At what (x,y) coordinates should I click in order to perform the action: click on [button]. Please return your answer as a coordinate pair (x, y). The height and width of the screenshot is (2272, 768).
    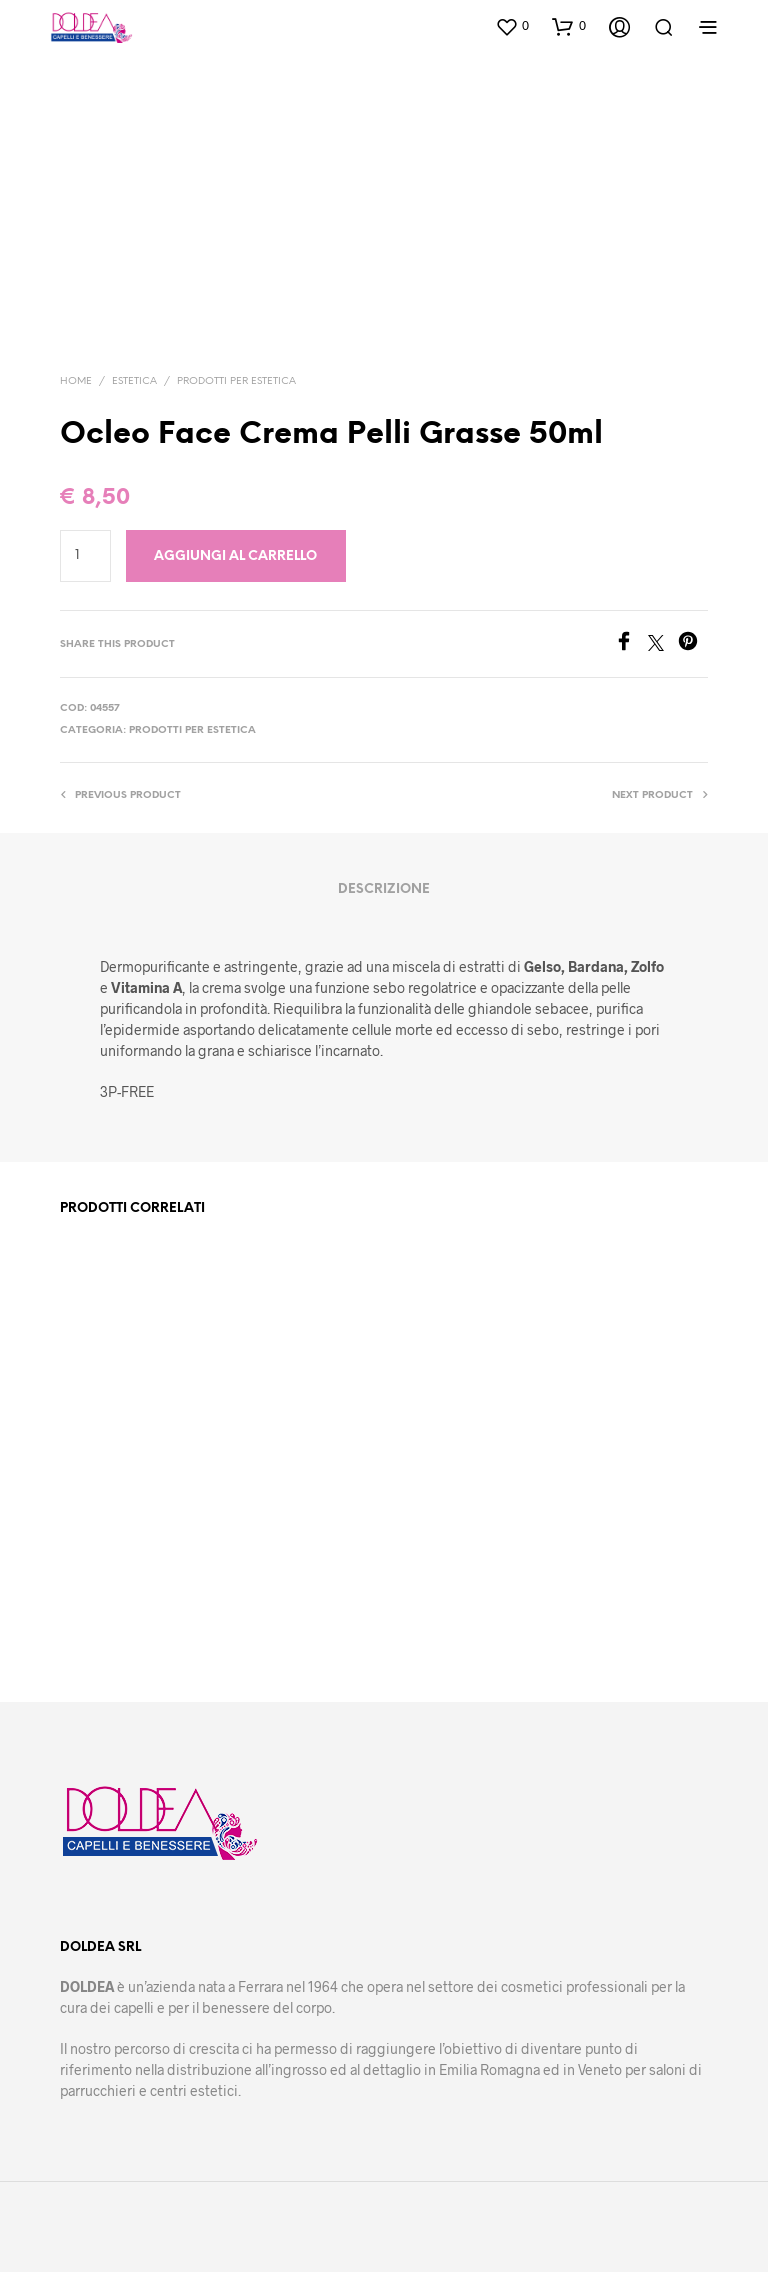
    Looking at the image, I should click on (512, 26).